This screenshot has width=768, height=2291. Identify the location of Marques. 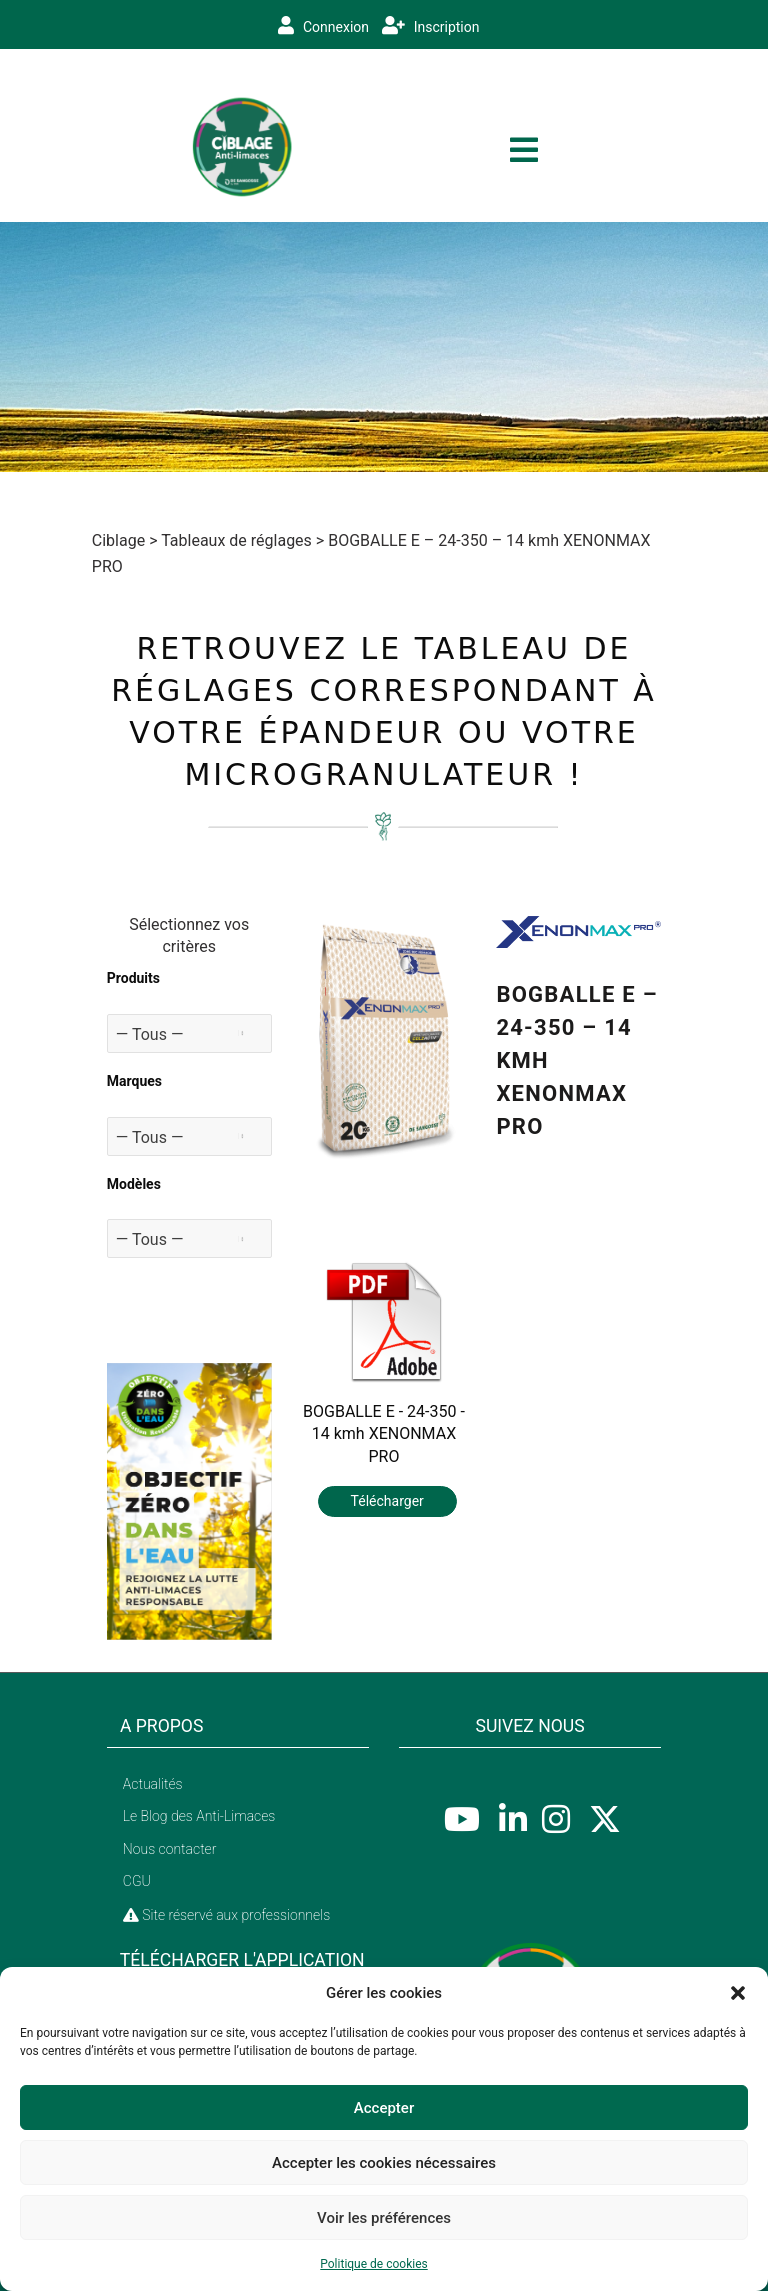
(134, 1081).